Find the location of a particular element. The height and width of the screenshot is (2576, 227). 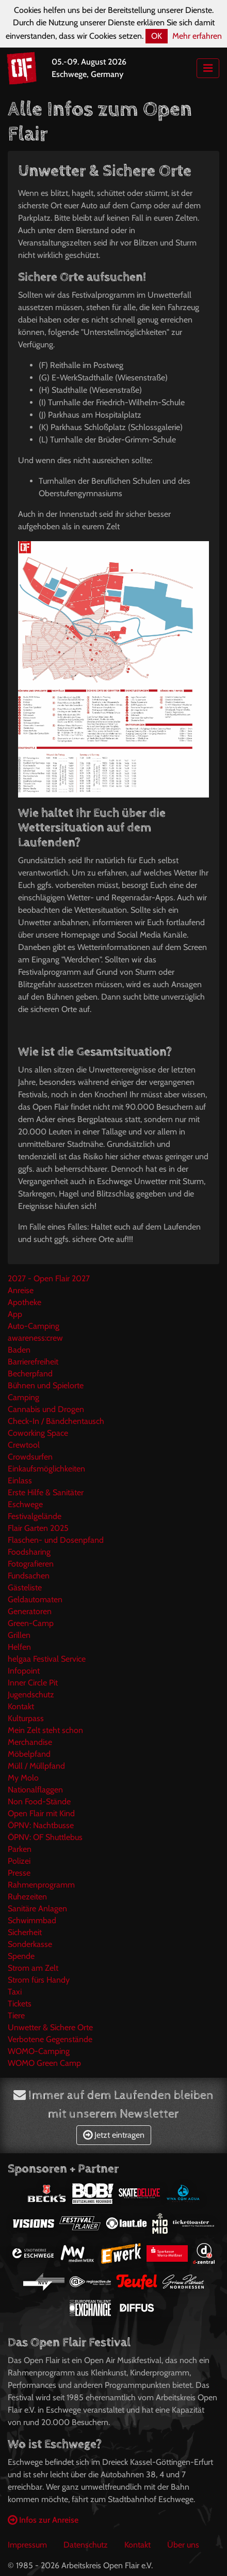

WOMO Green Camp is located at coordinates (44, 2063).